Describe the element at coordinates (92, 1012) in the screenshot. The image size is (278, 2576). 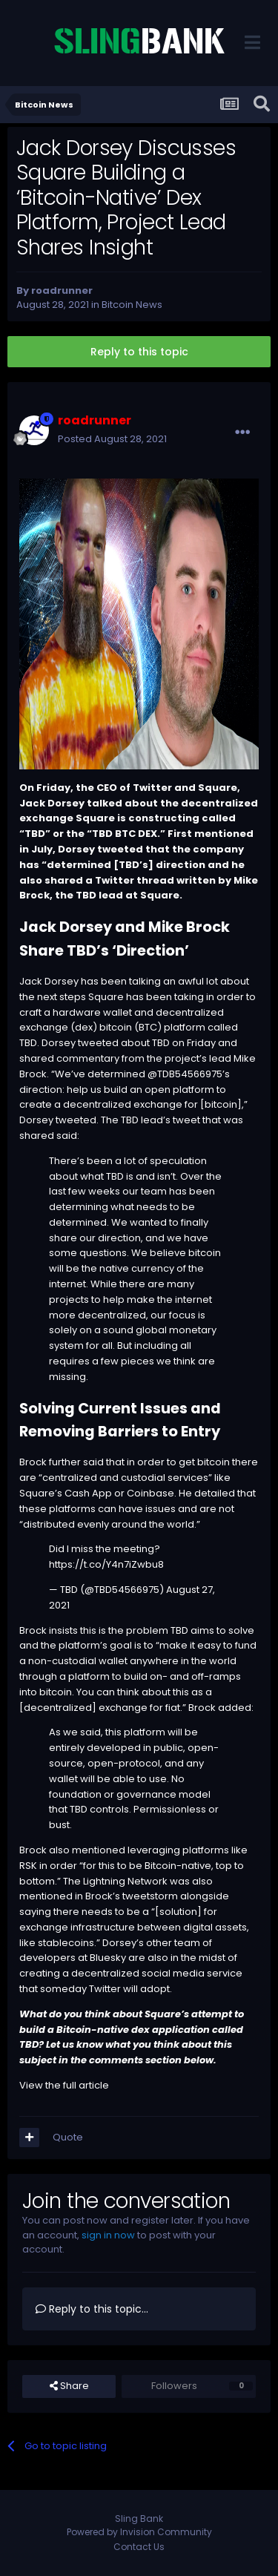
I see `hardware wallet` at that location.